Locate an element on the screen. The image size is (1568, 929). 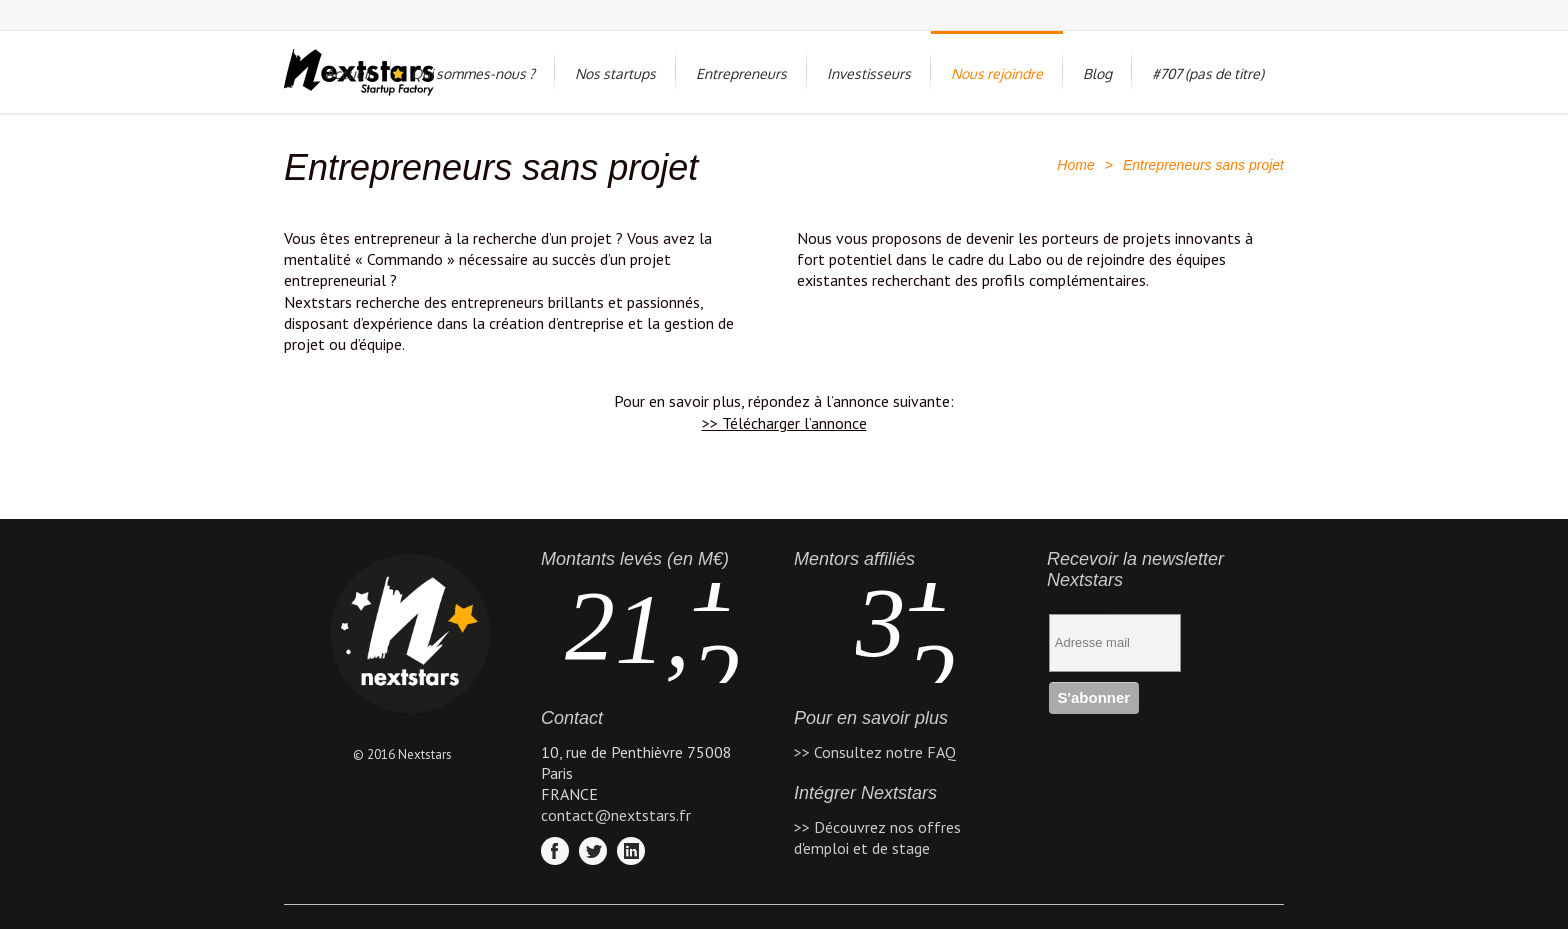
Home is located at coordinates (1075, 165).